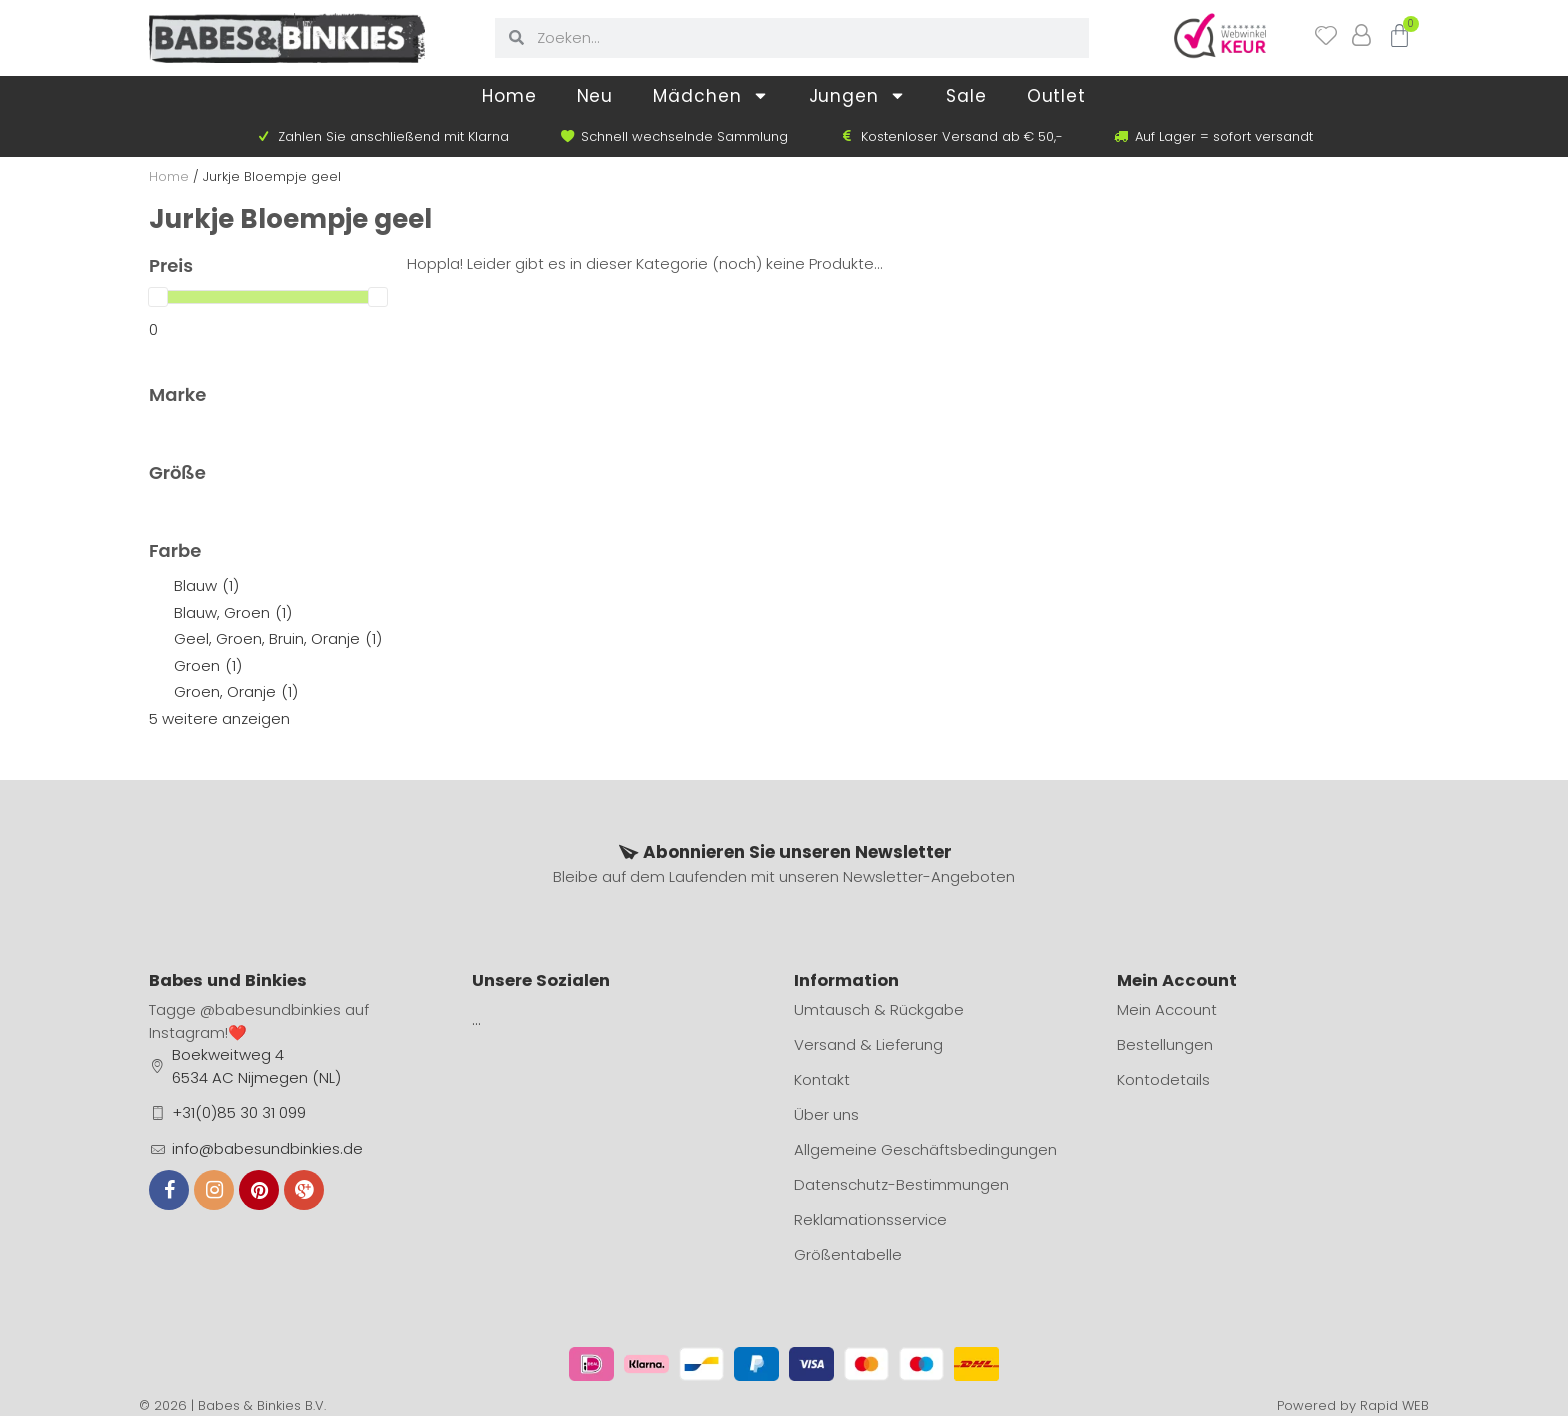 The image size is (1568, 1416). What do you see at coordinates (822, 1079) in the screenshot?
I see `Kontakt` at bounding box center [822, 1079].